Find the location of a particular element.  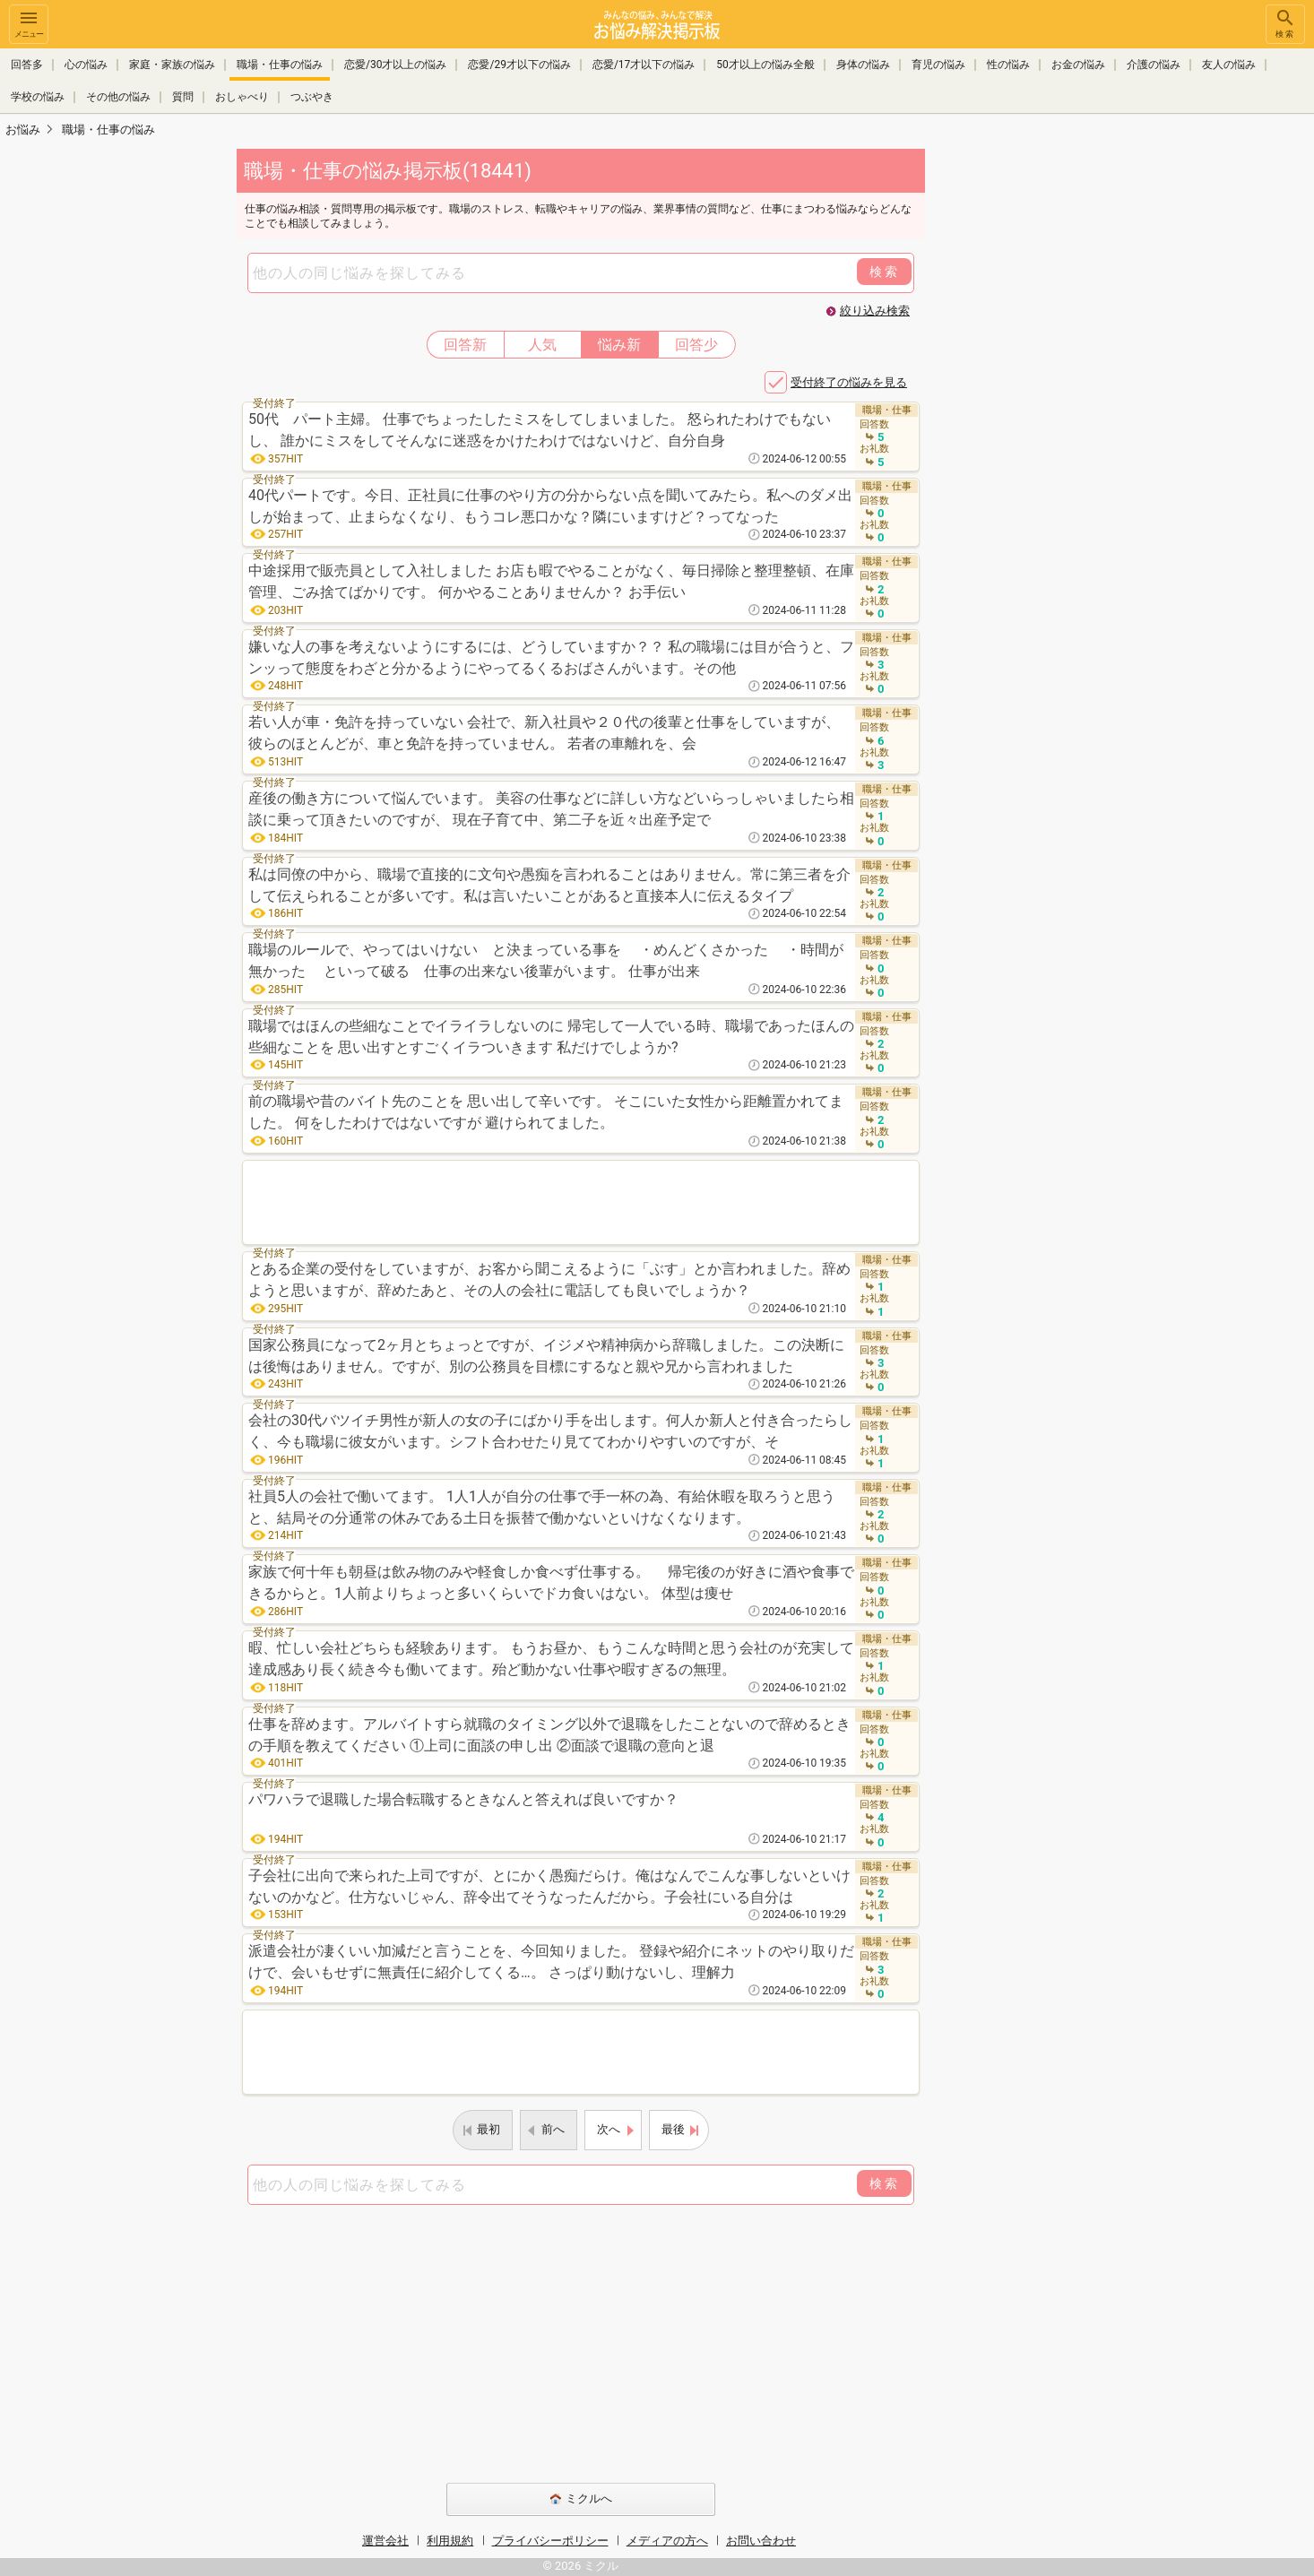

子会社に出向で来られた上司ですが、とにかく愚痴だらけ。俺はなんでこんな事しないといけないのかなど。仕方ないじゃん、辞令出てそうなったんだから。子会社にいる自分は is located at coordinates (549, 1886).